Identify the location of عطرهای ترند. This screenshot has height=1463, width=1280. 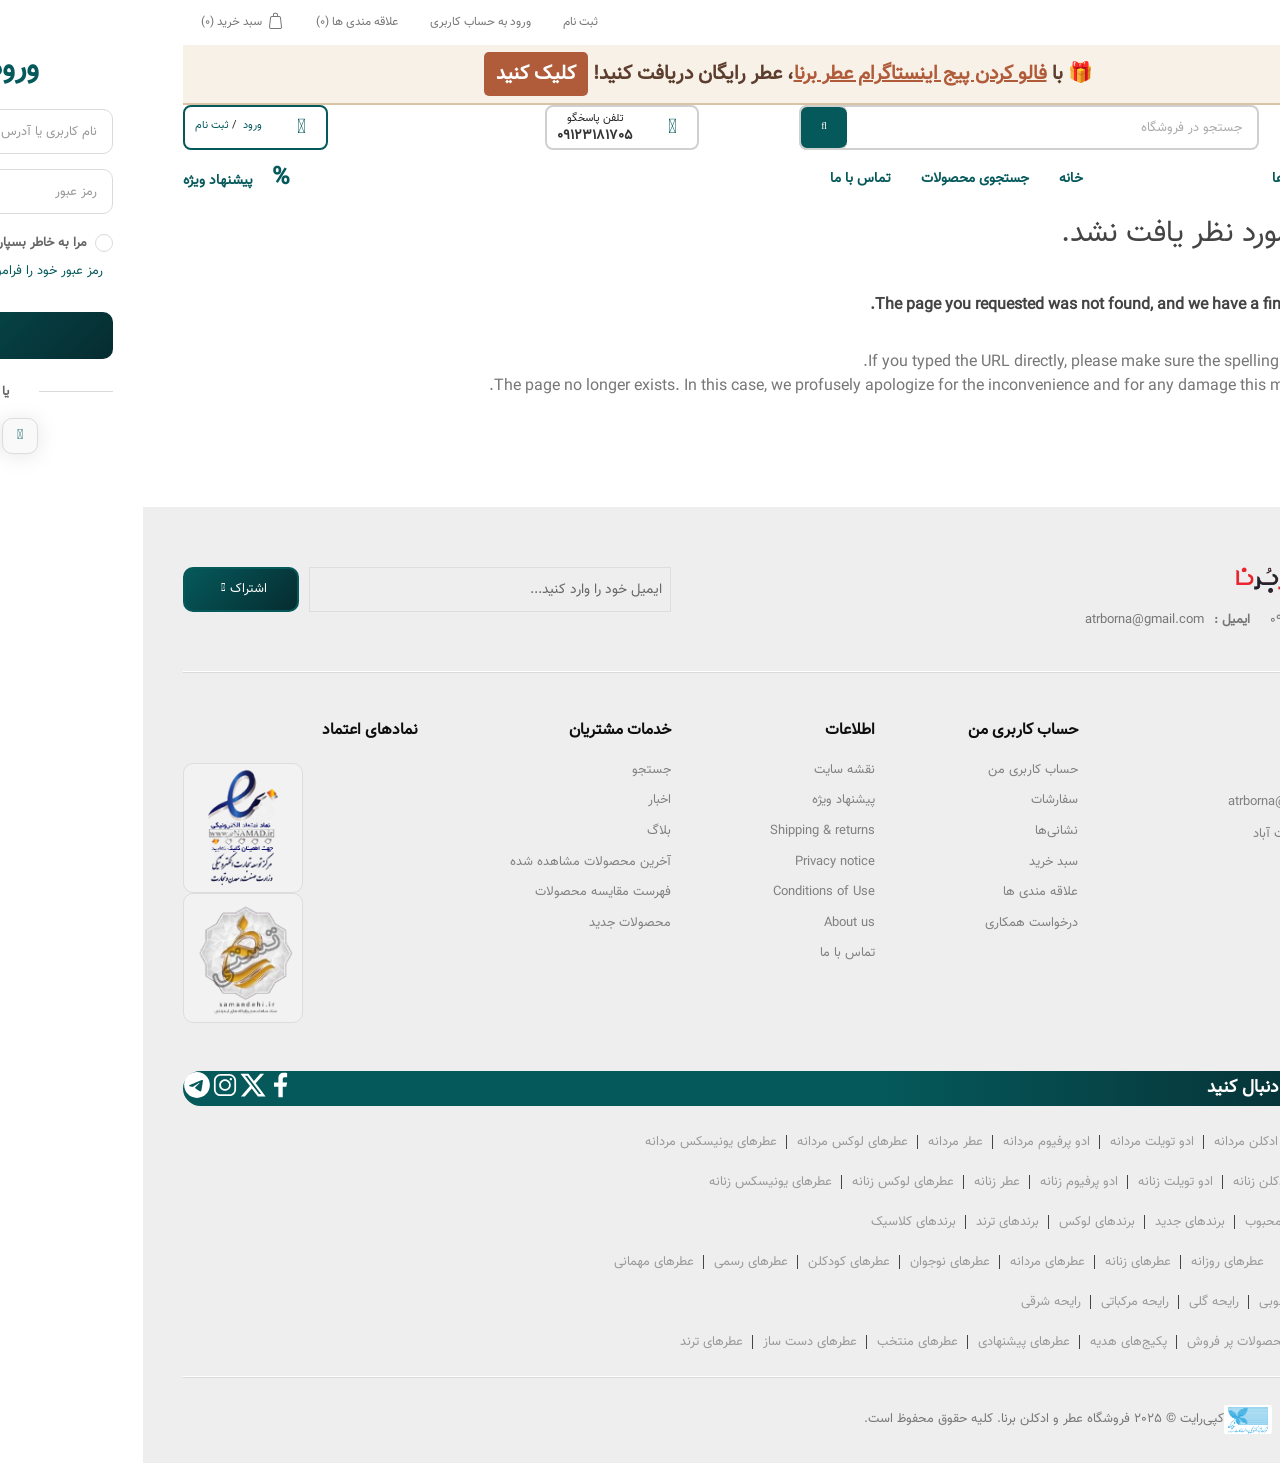
(568, 1342).